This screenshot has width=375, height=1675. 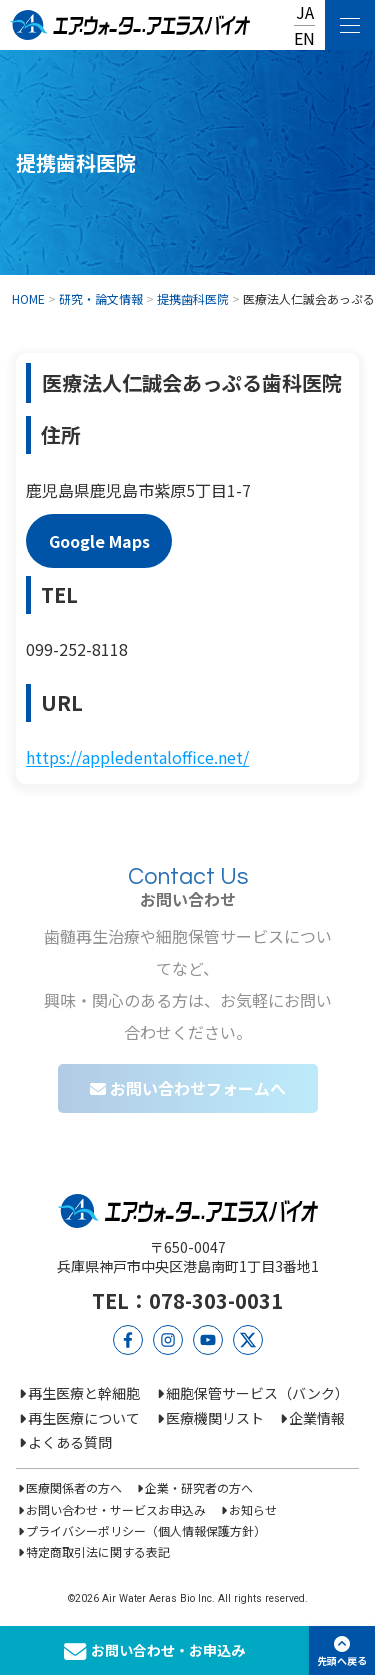 I want to click on 企業・研究者の方へ, so click(x=199, y=1487).